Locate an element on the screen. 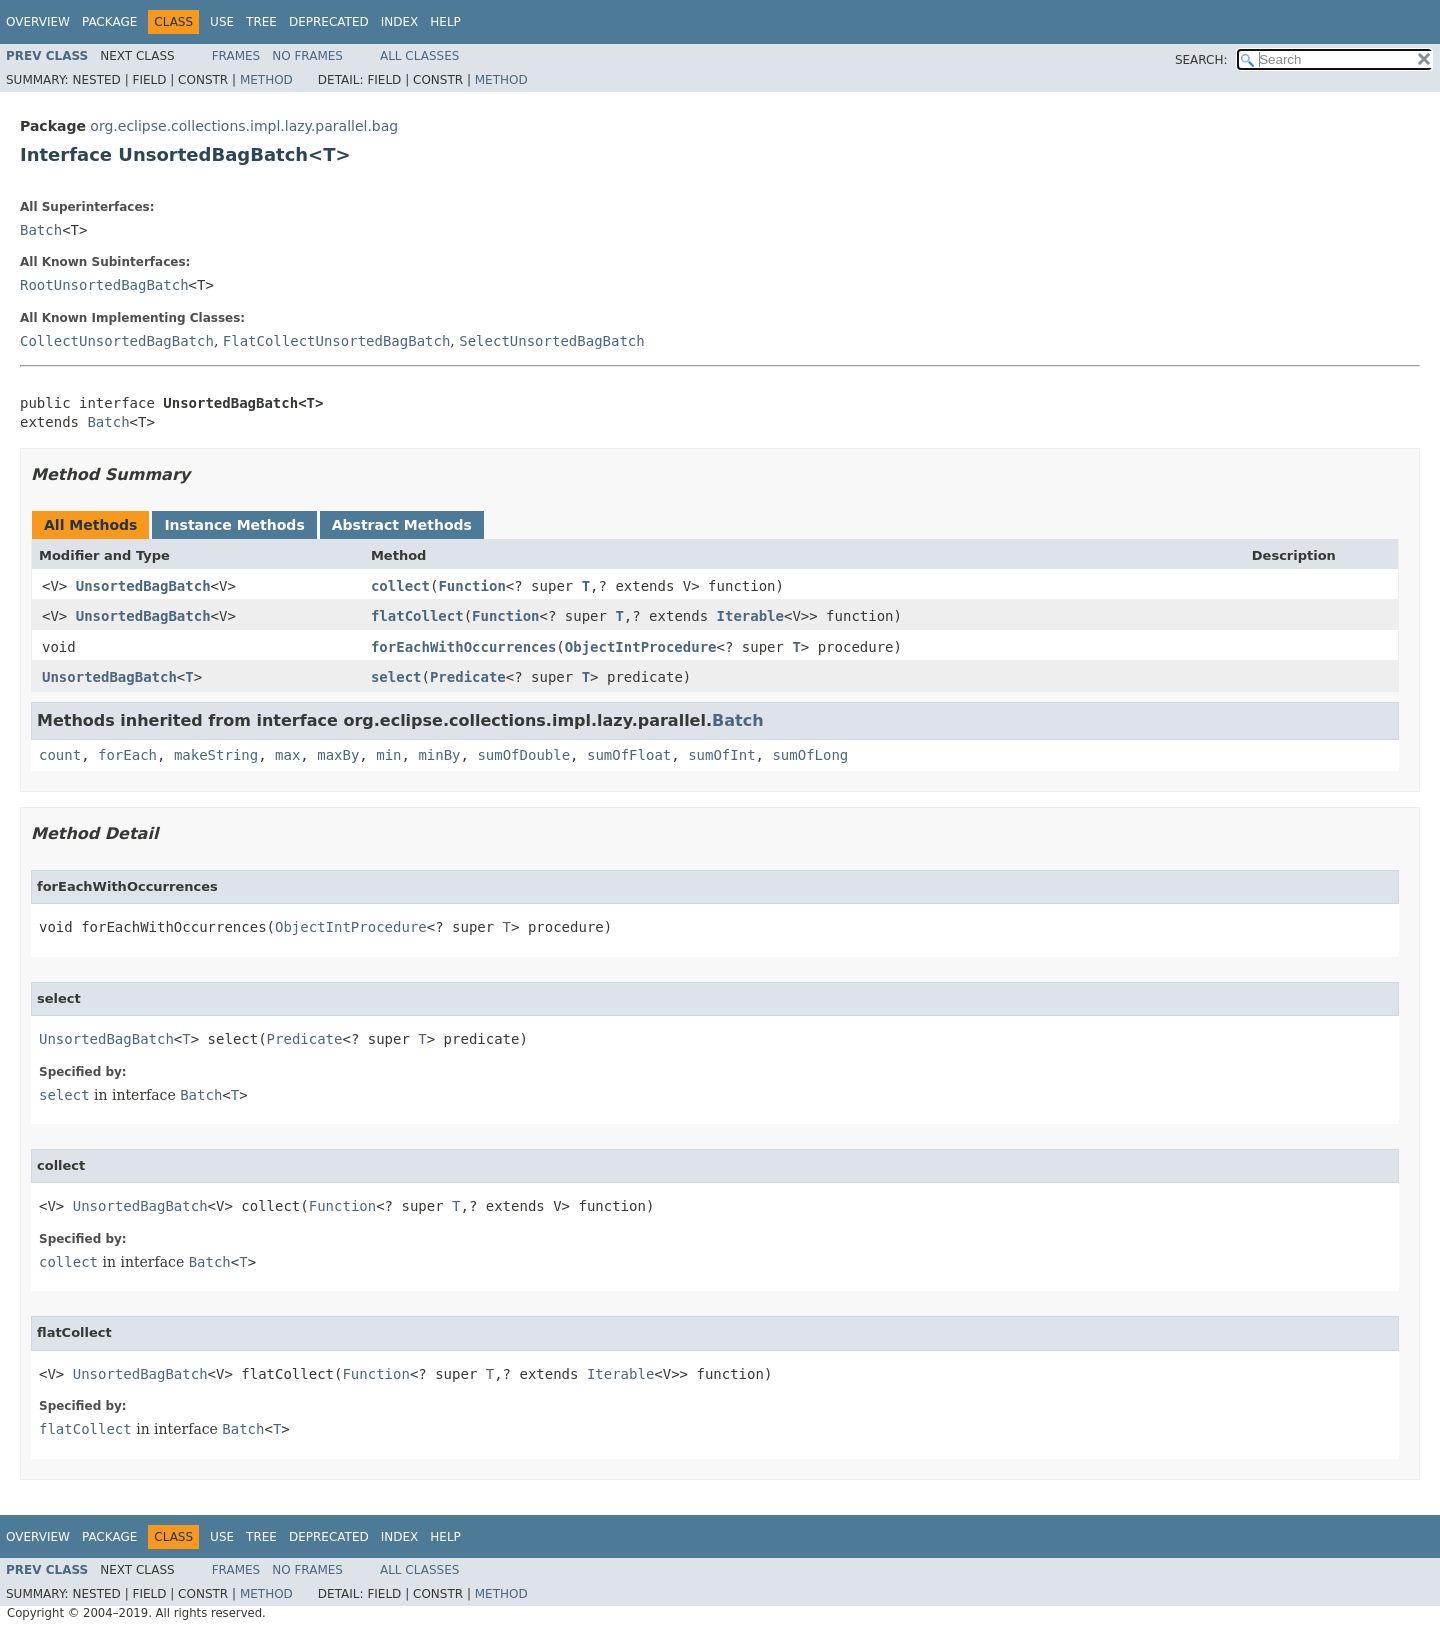 The image size is (1440, 1634). Index is located at coordinates (400, 22).